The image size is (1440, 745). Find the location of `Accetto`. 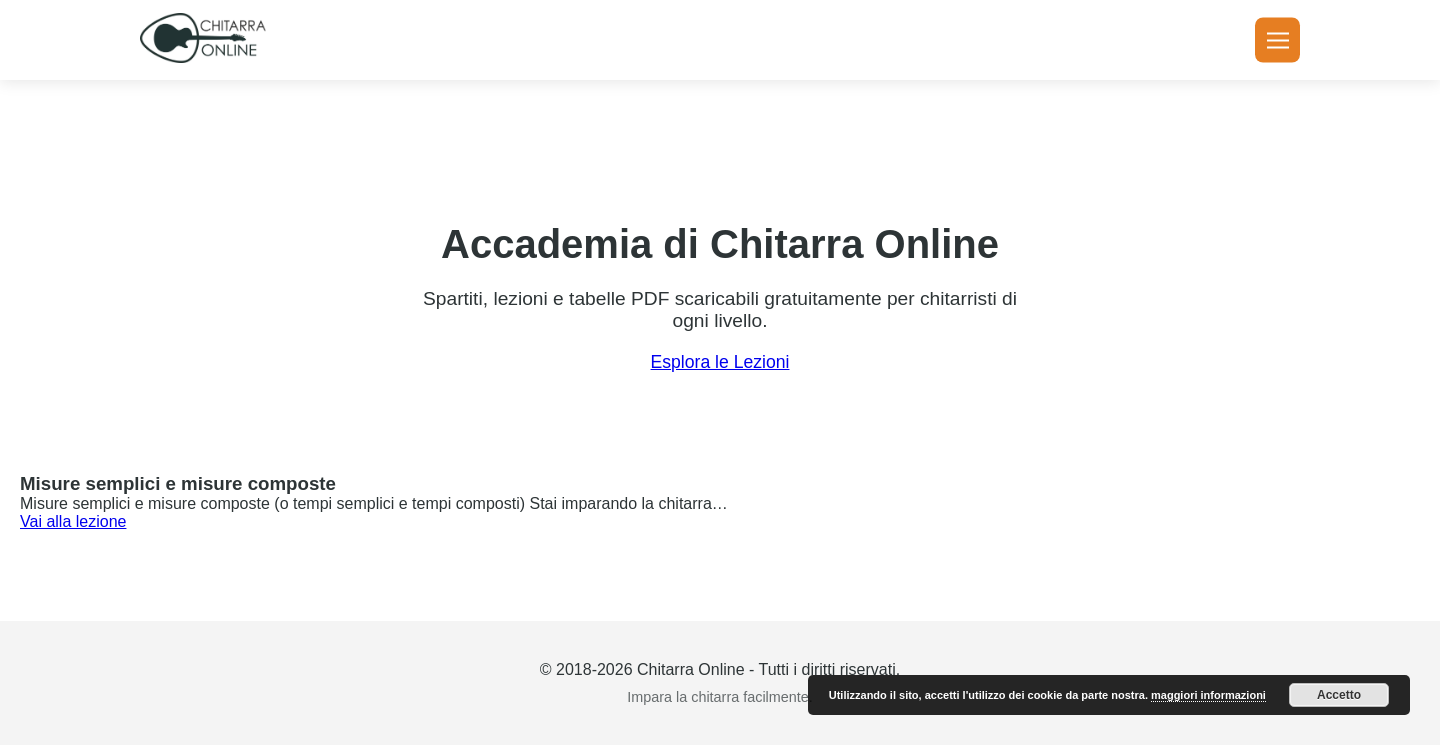

Accetto is located at coordinates (1339, 695).